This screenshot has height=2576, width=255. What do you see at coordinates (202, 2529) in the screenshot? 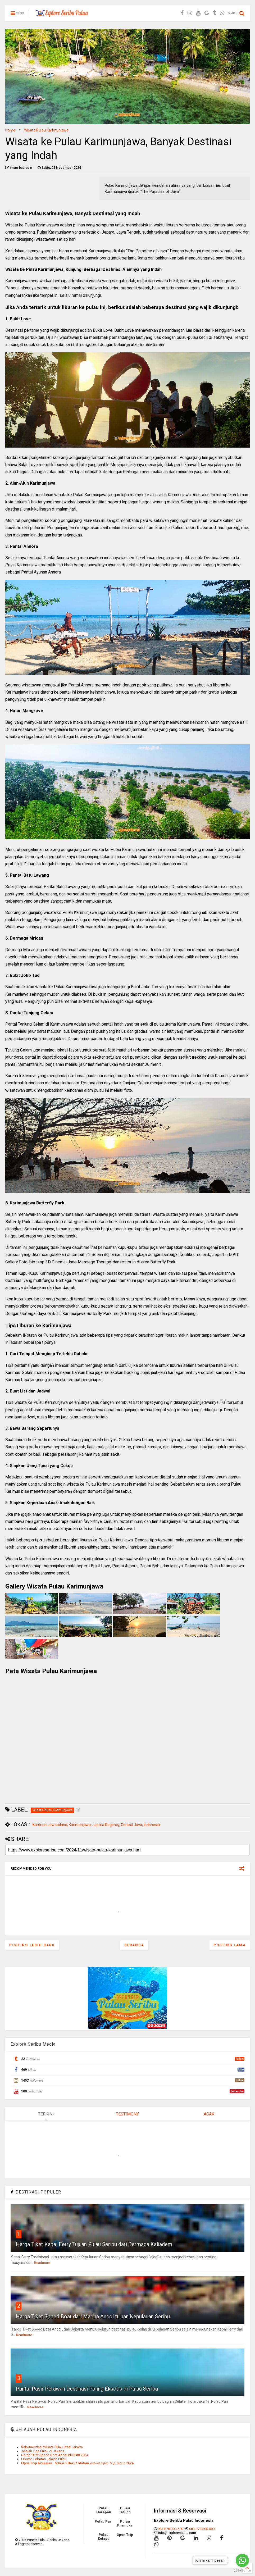
I see `083-179-300-500` at bounding box center [202, 2529].